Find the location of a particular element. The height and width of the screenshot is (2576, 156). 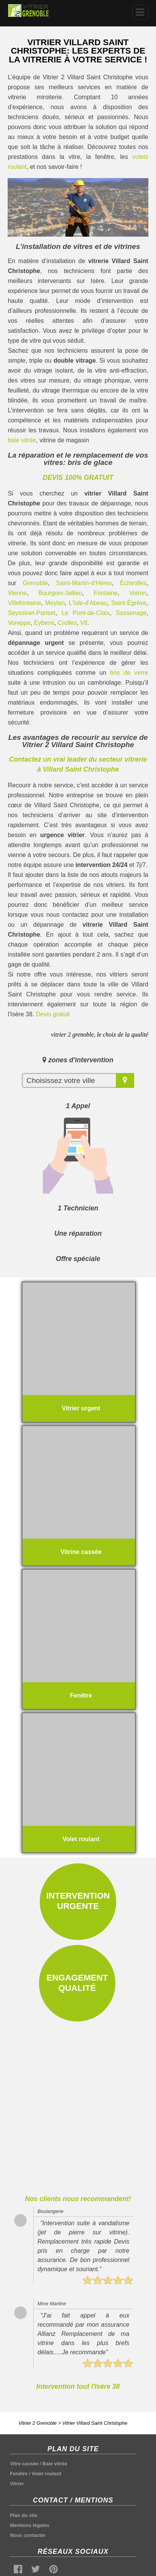

Le Pont-de-Claix is located at coordinates (86, 613).